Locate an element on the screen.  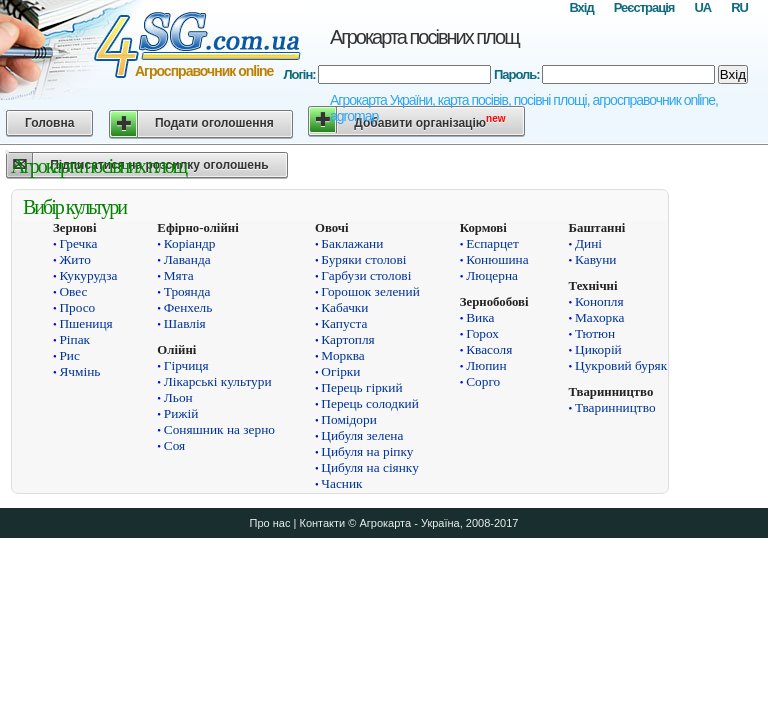
Соя is located at coordinates (174, 445).